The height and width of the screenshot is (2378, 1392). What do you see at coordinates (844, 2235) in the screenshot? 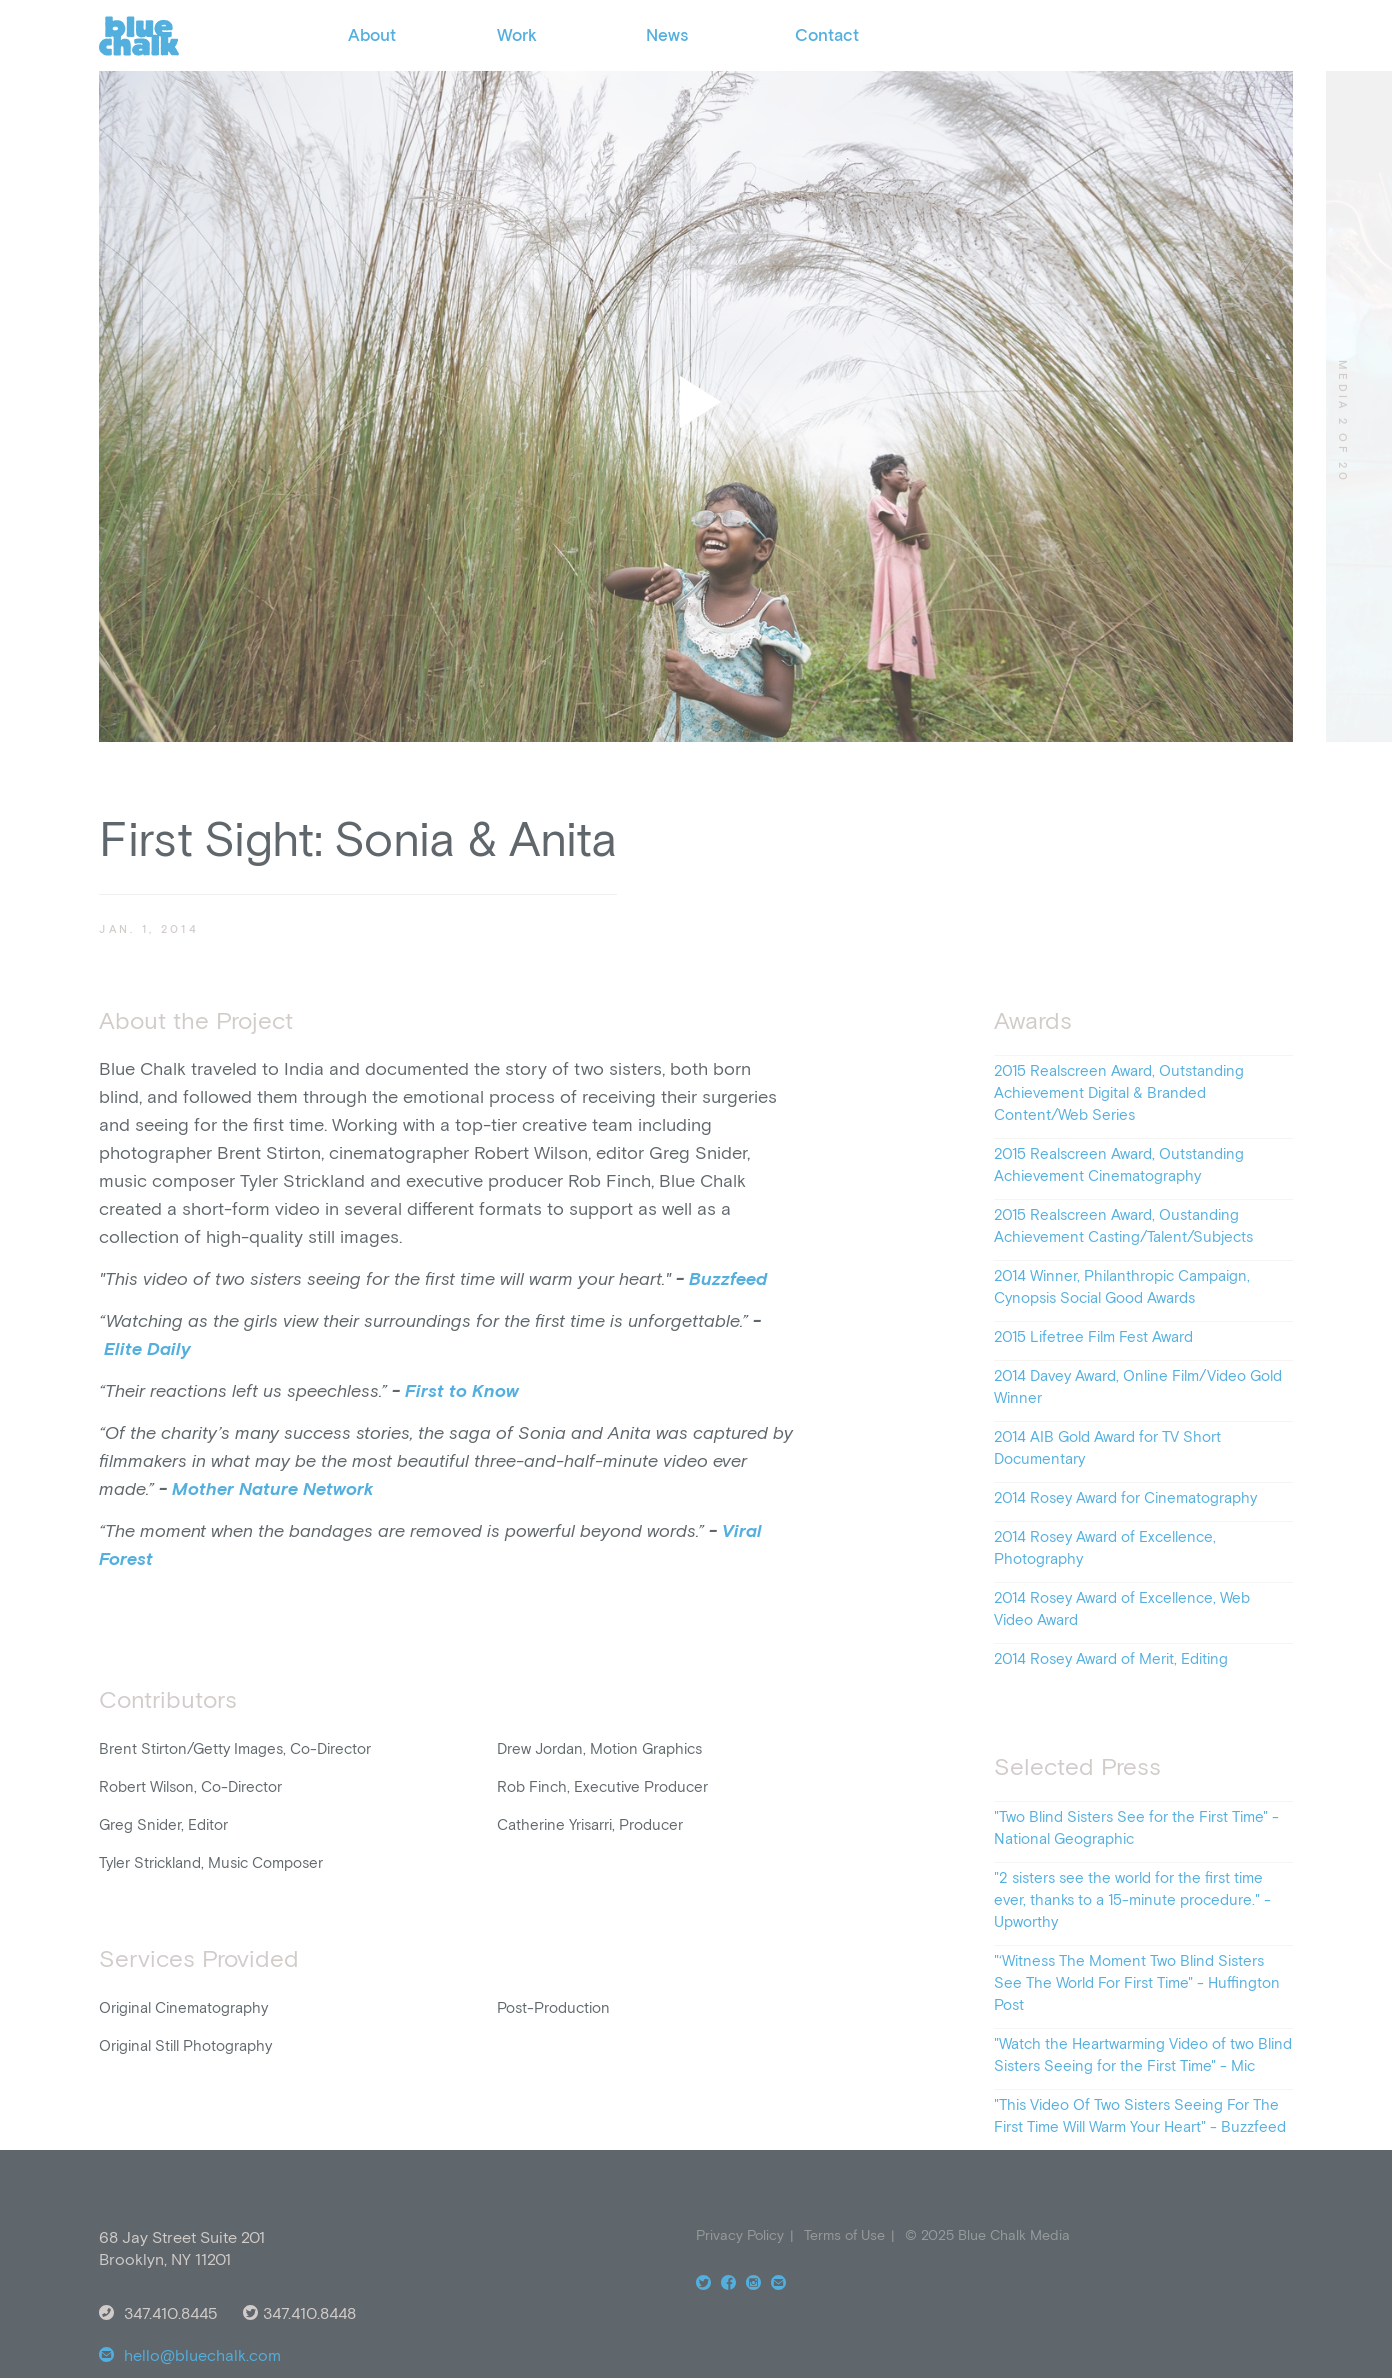
I see `Terms of Use` at bounding box center [844, 2235].